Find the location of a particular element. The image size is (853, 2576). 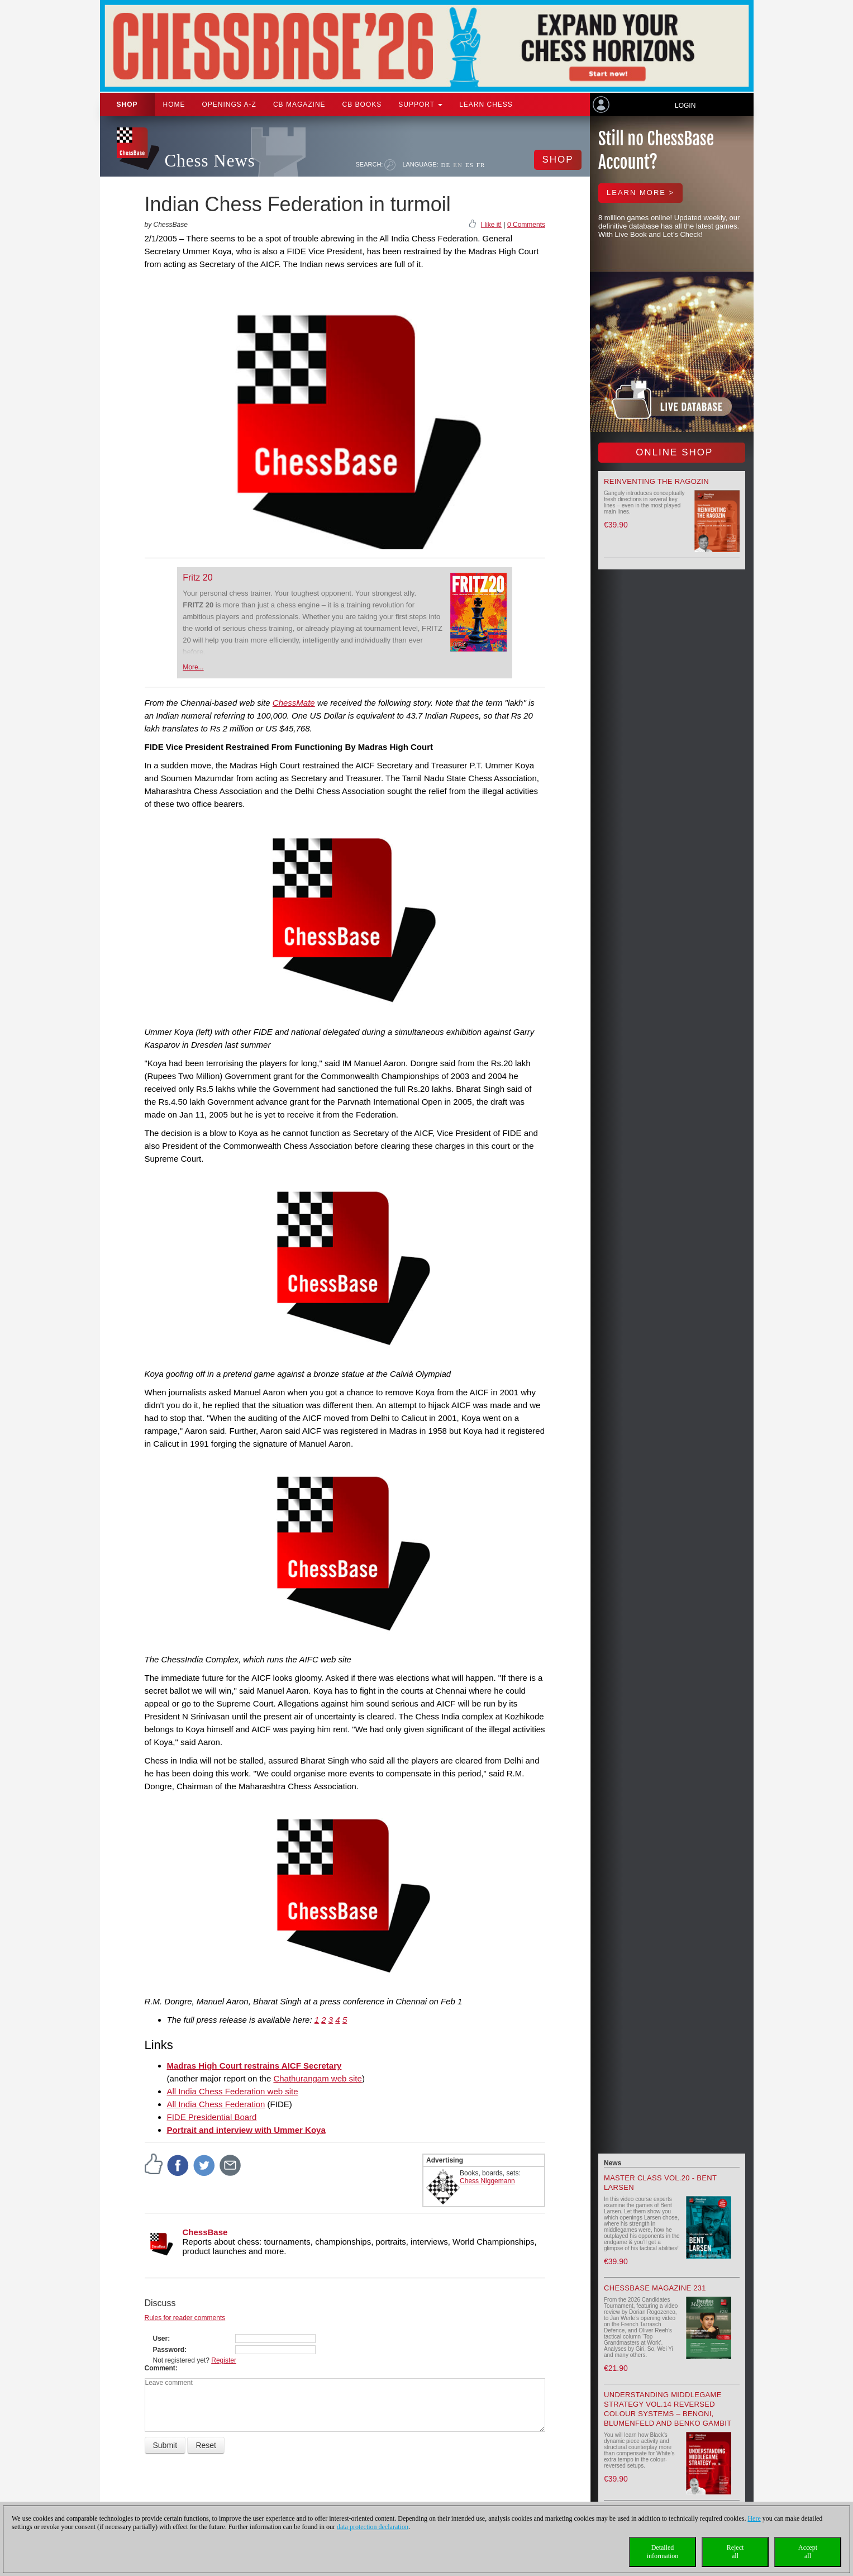

ChessBase is located at coordinates (205, 2232).